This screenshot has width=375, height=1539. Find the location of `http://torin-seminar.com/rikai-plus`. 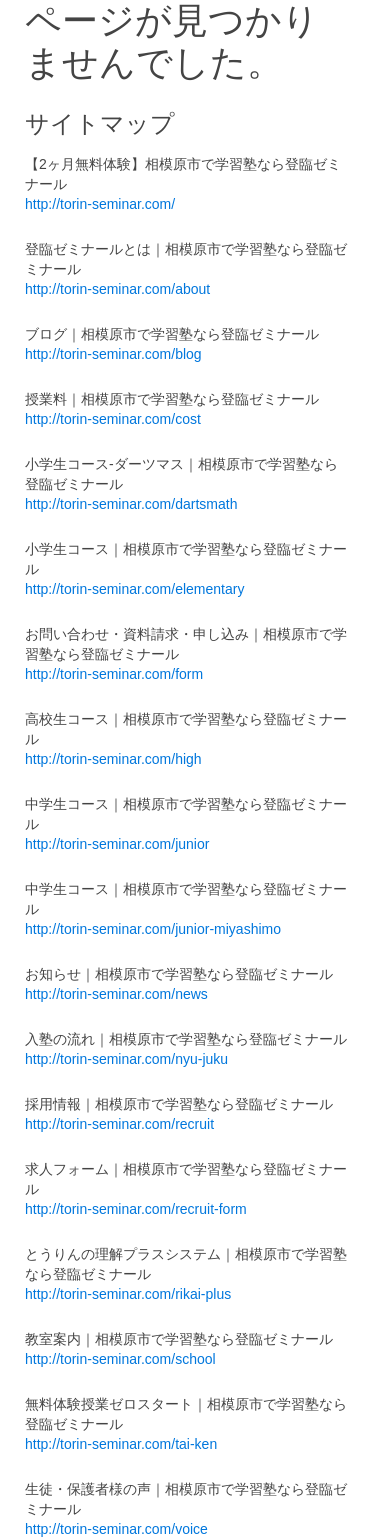

http://torin-seminar.com/rikai-plus is located at coordinates (128, 1294).